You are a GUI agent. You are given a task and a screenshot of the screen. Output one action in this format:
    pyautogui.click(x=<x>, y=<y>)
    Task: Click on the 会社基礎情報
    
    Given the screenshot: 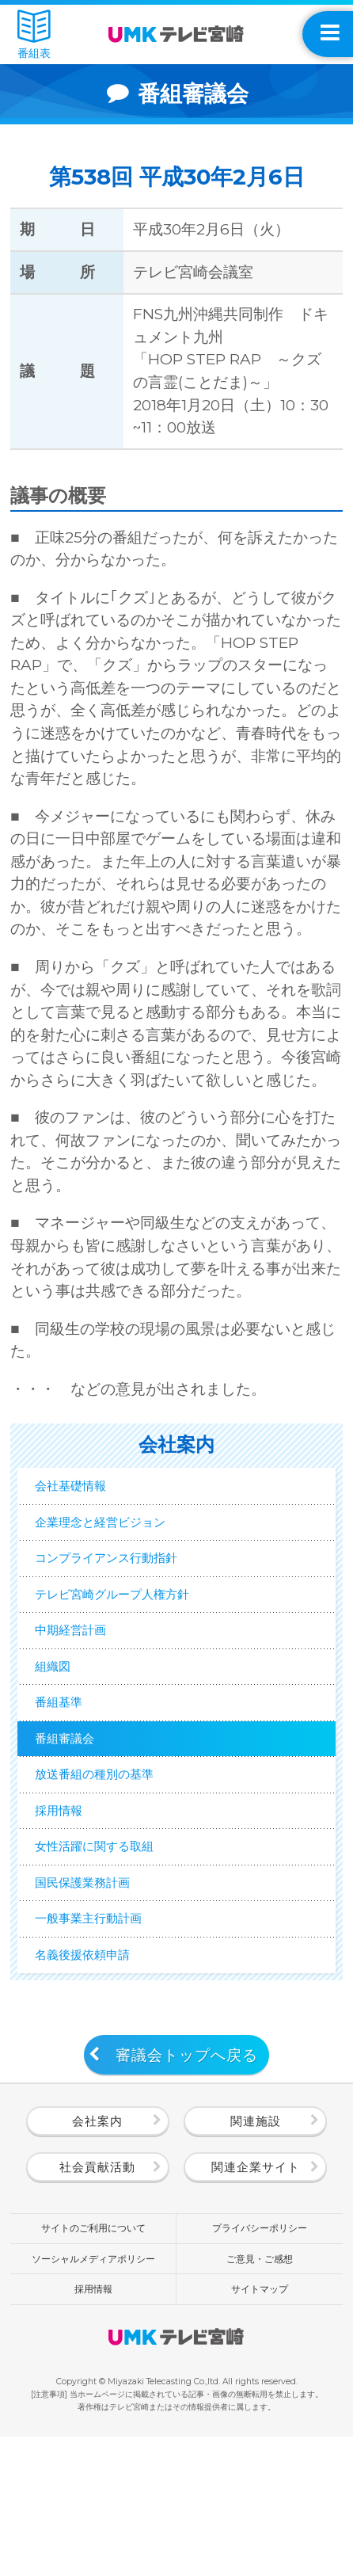 What is the action you would take?
    pyautogui.click(x=85, y=1491)
    